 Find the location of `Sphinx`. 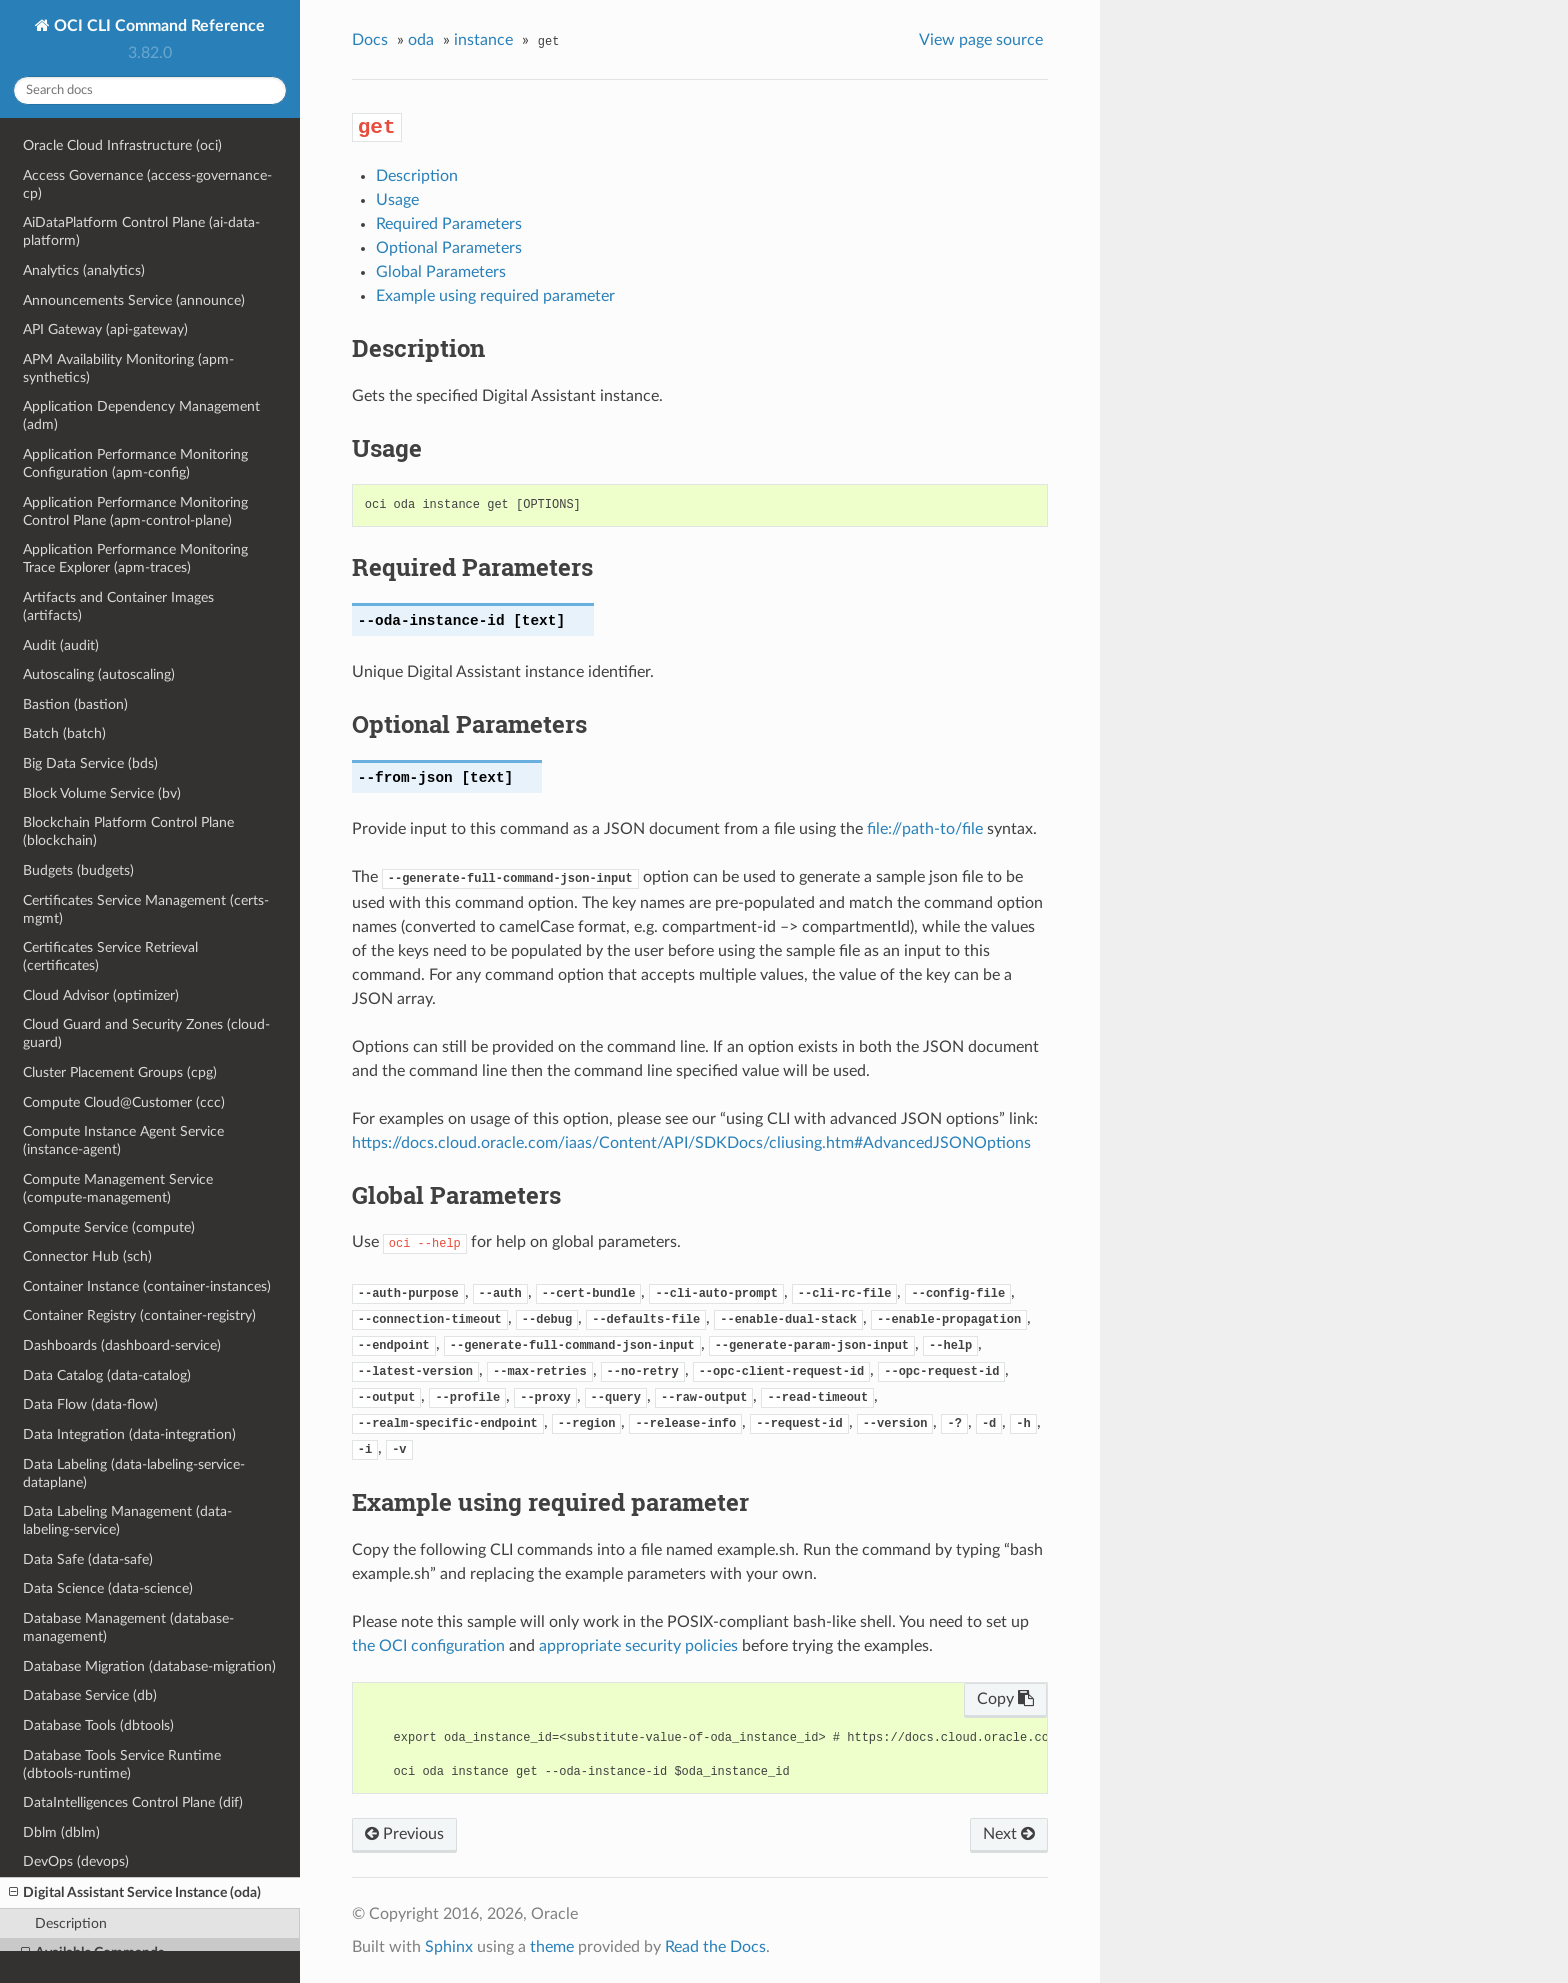

Sphinx is located at coordinates (449, 1947).